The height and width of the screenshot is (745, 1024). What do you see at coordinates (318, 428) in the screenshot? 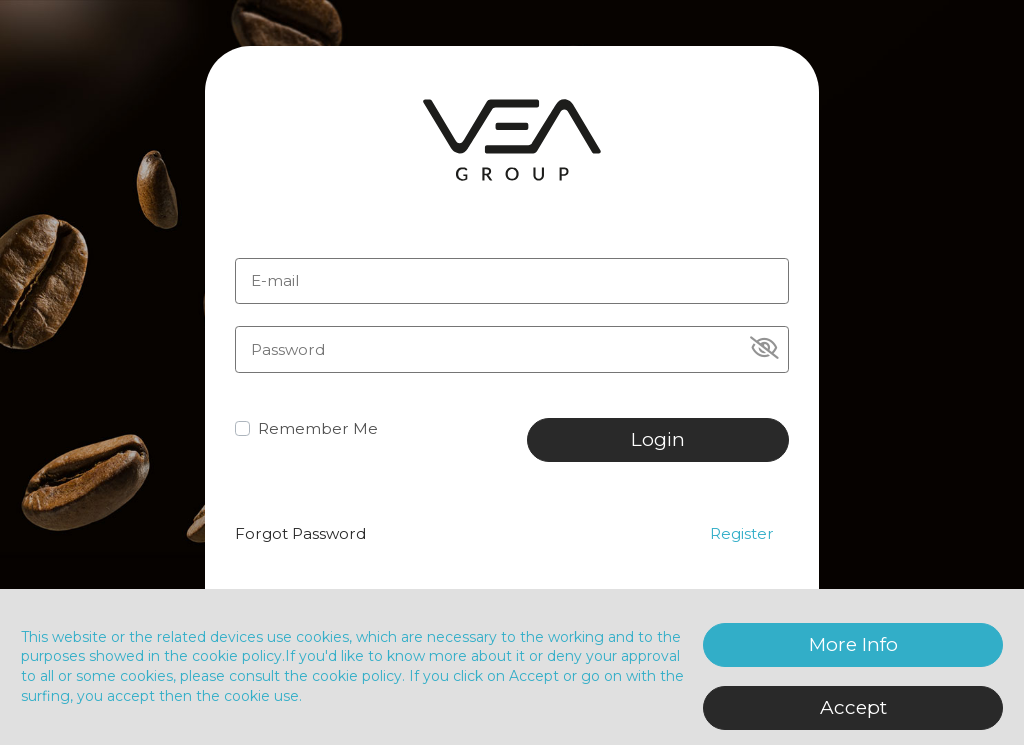
I see `Remember Me` at bounding box center [318, 428].